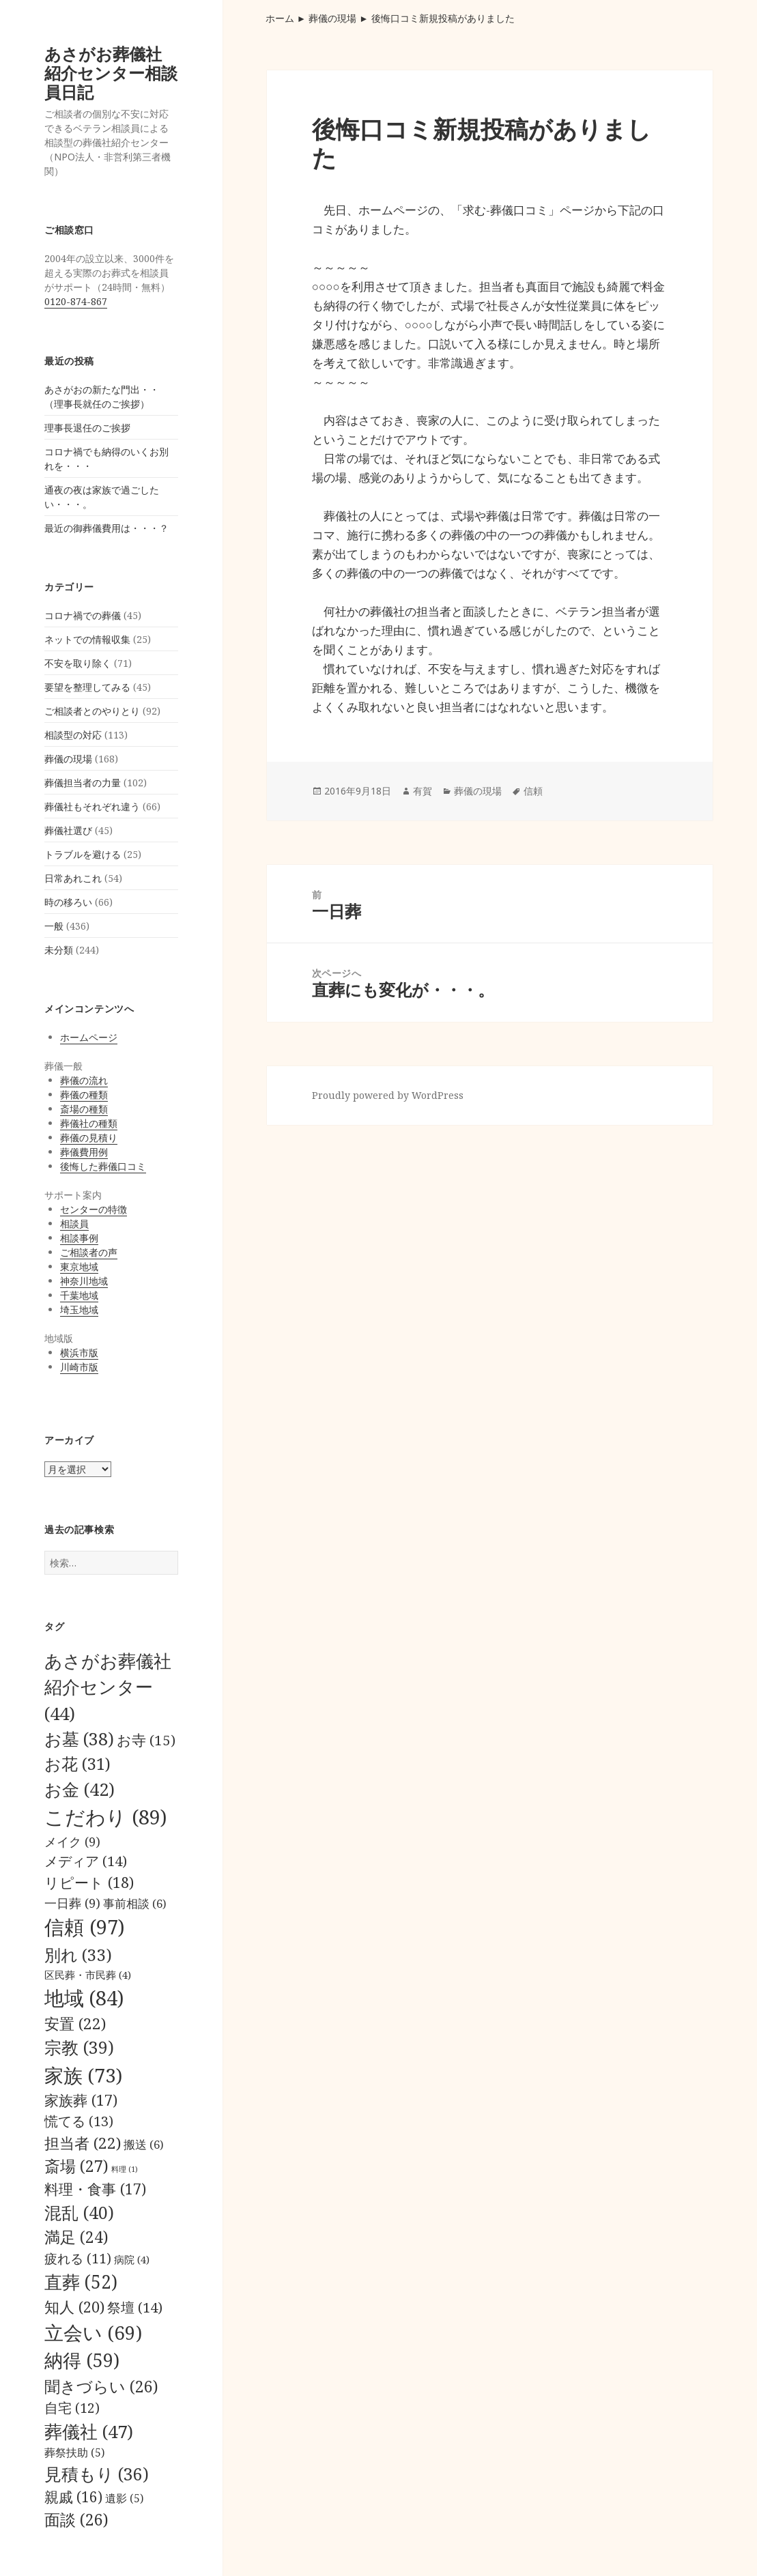 Image resolution: width=757 pixels, height=2576 pixels. What do you see at coordinates (75, 2023) in the screenshot?
I see `安置 [安置 (22個の項目)]` at bounding box center [75, 2023].